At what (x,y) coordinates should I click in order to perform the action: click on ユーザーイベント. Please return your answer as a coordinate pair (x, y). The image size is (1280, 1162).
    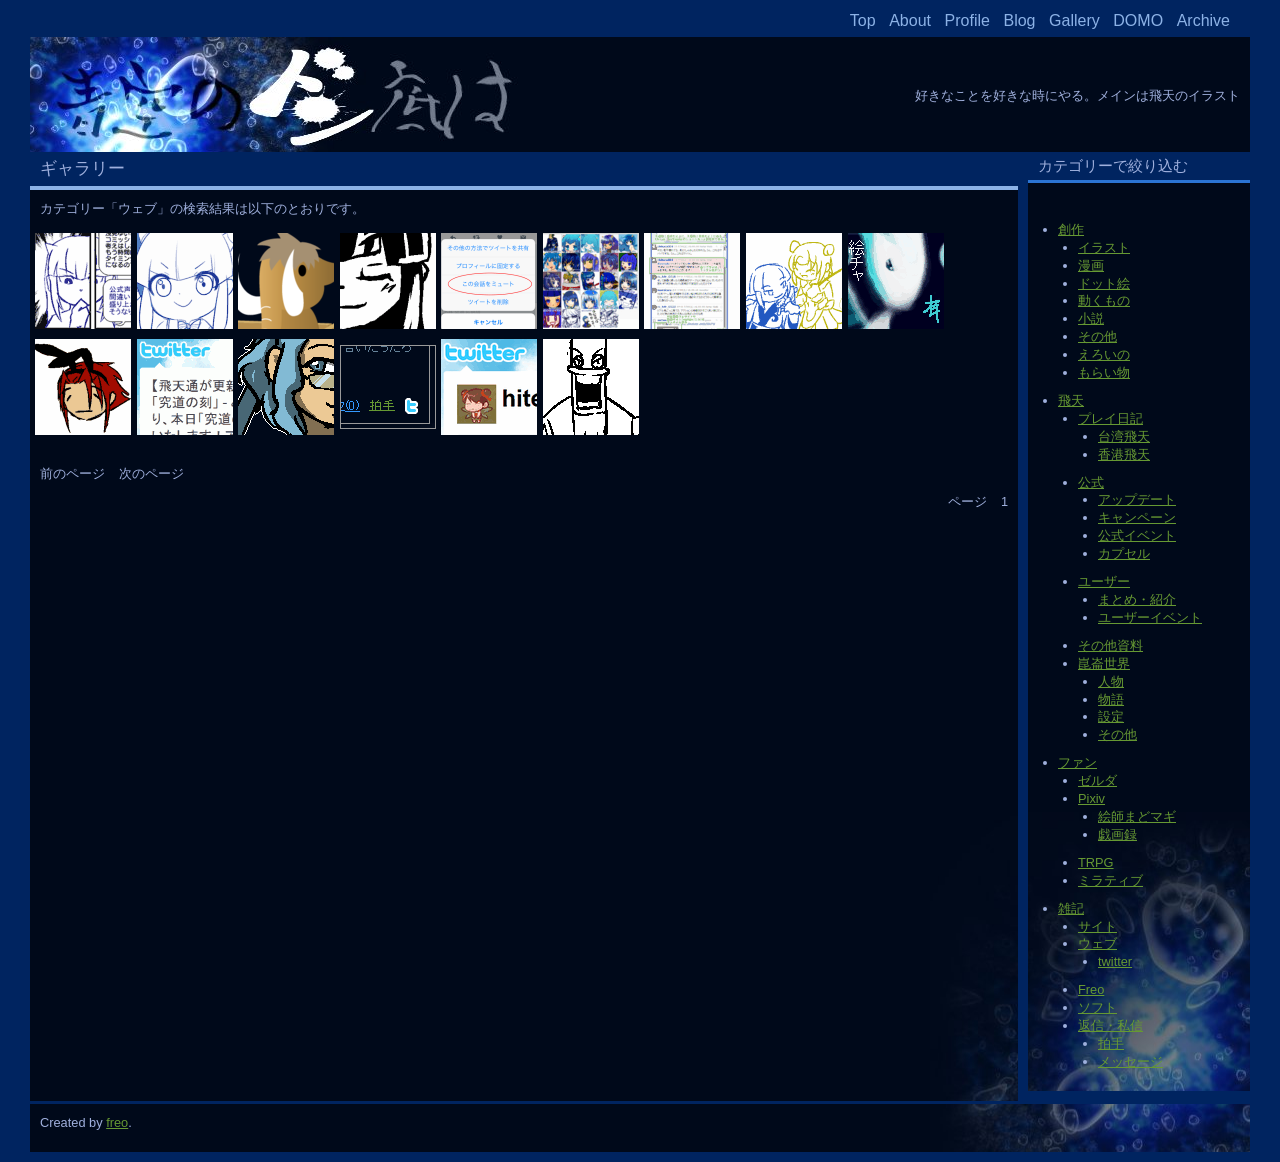
    Looking at the image, I should click on (1150, 617).